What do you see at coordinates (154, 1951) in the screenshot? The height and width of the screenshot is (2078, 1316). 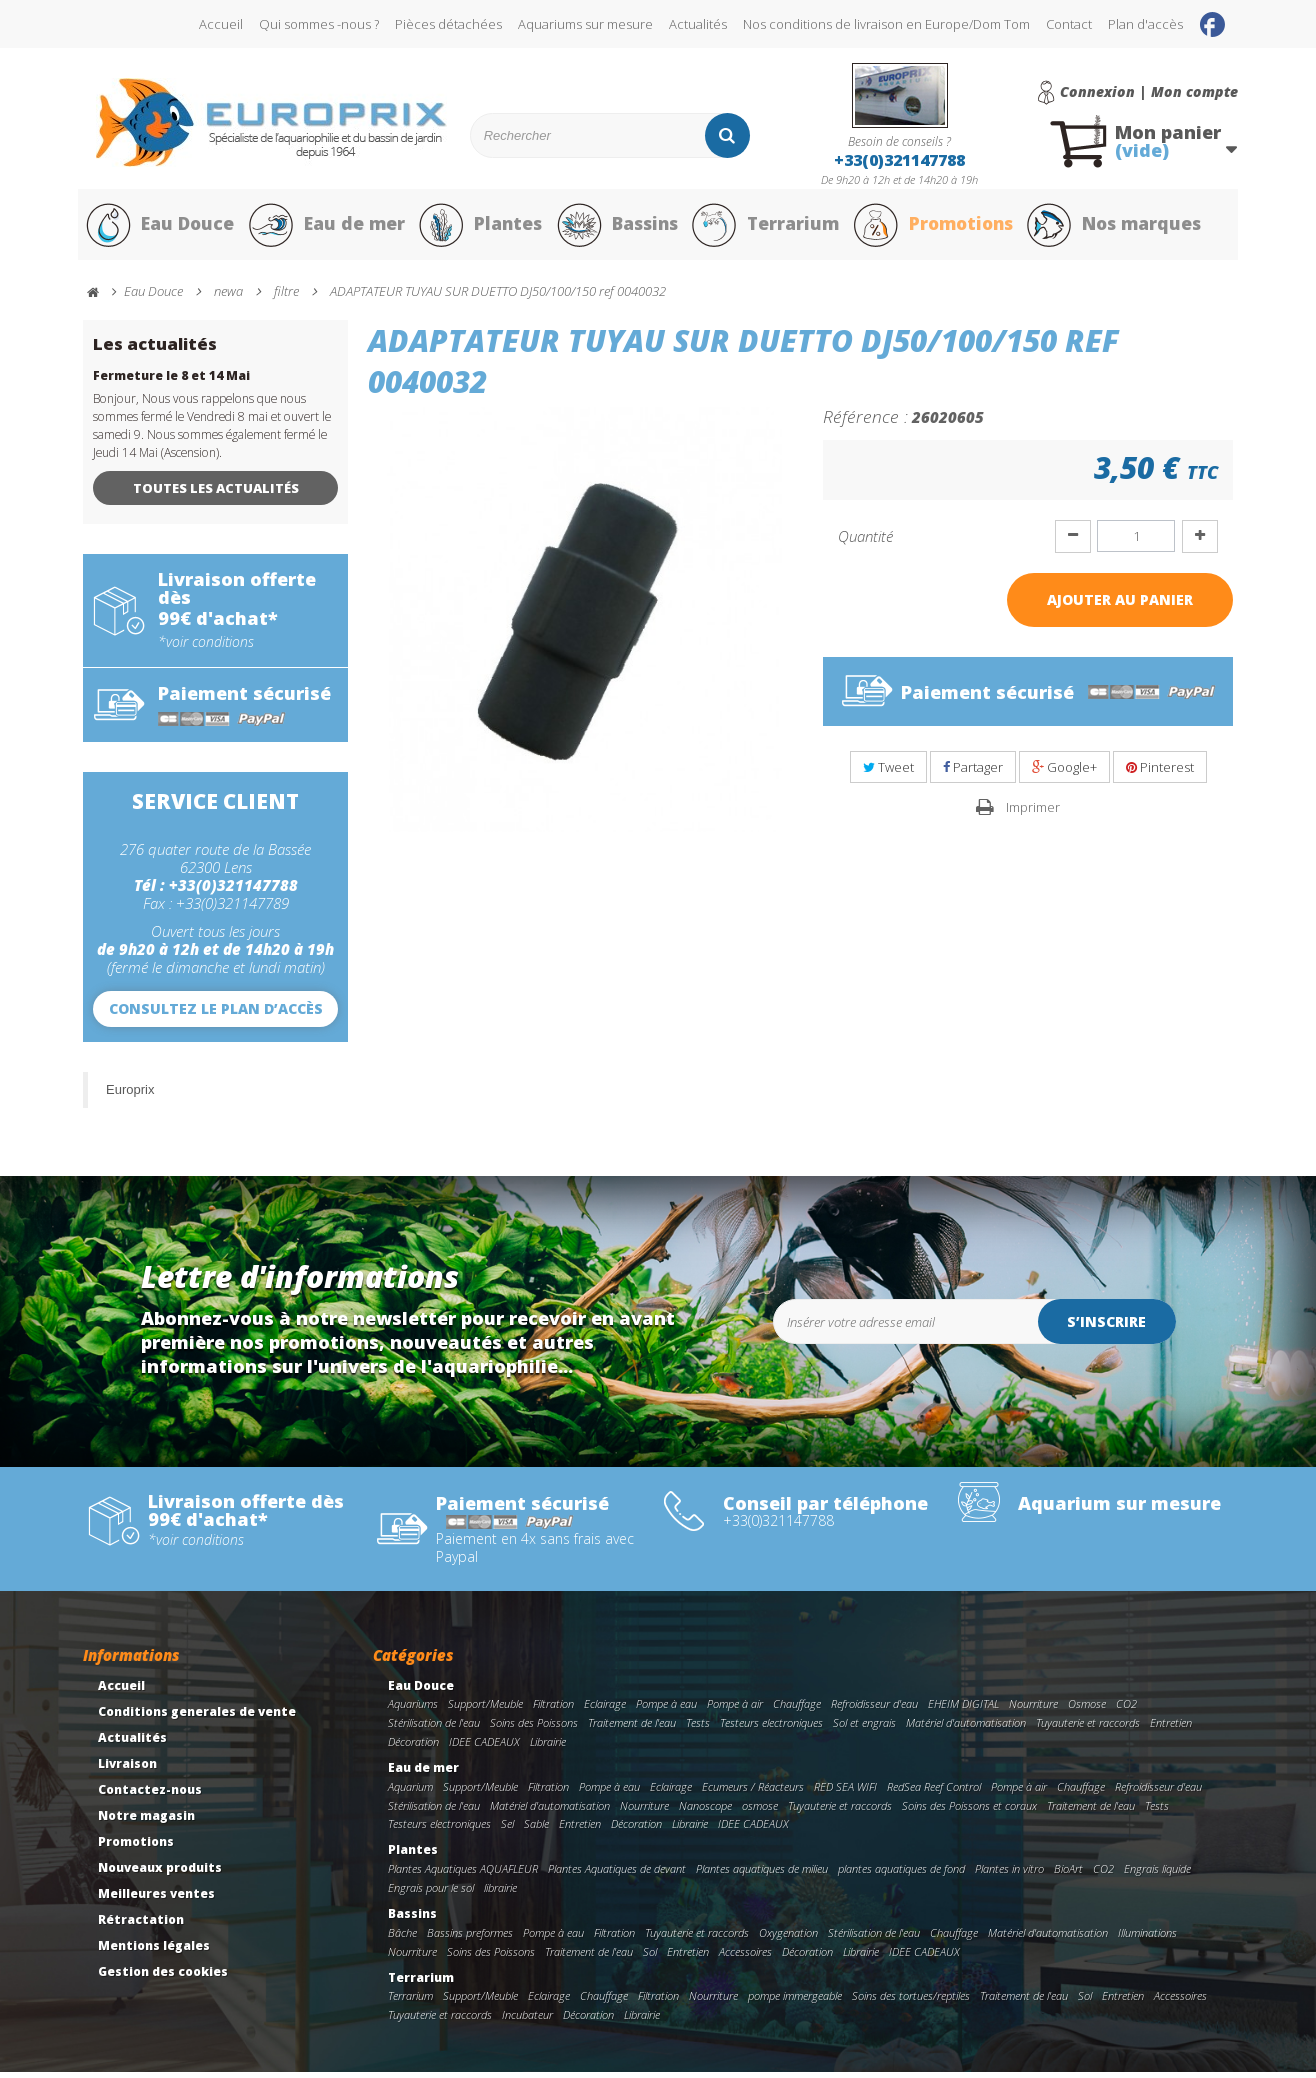 I see `Mentions légales` at bounding box center [154, 1951].